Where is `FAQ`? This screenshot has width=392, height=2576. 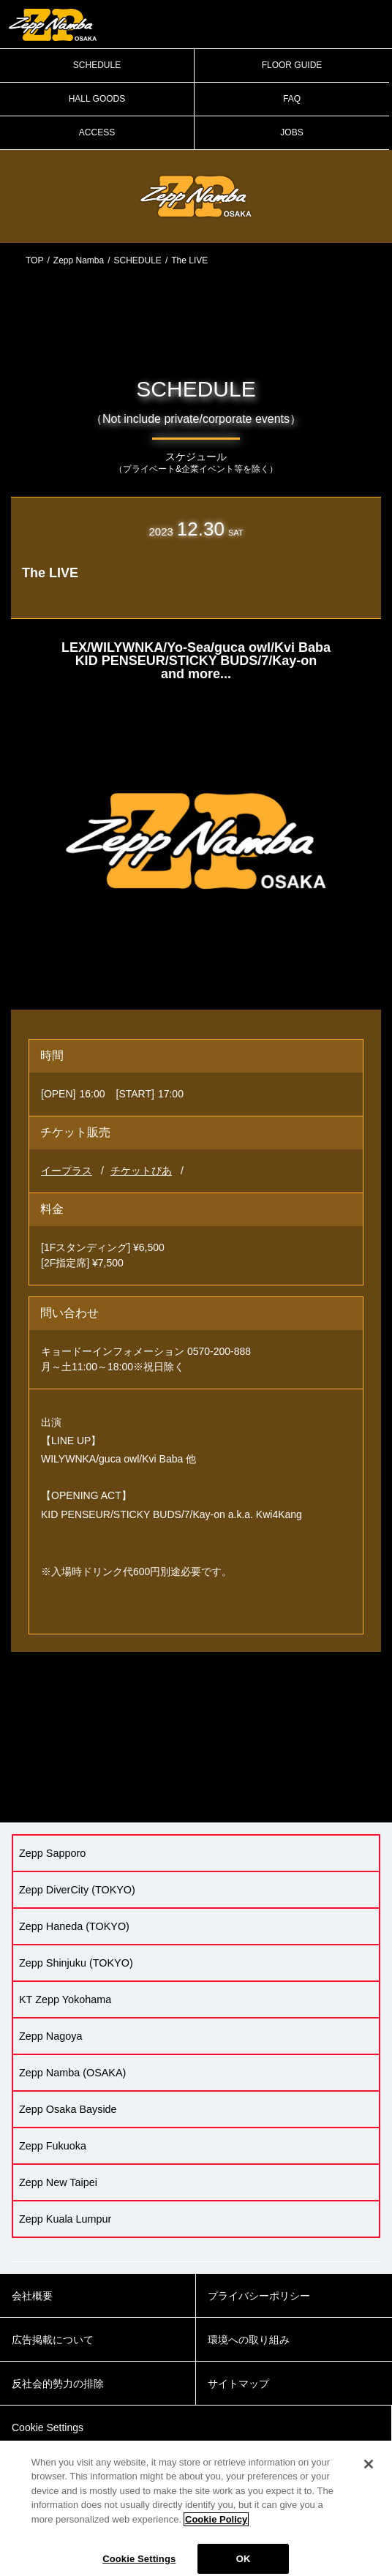
FAQ is located at coordinates (292, 99).